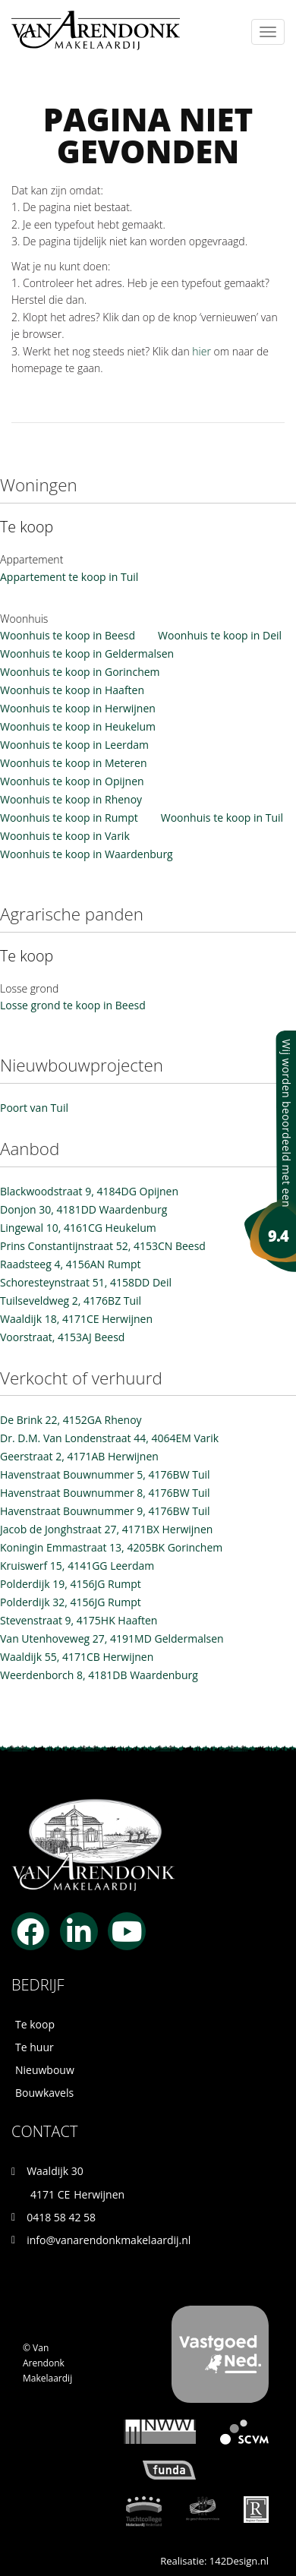  I want to click on Woonhuis te koop in Geldermalsen, so click(87, 653).